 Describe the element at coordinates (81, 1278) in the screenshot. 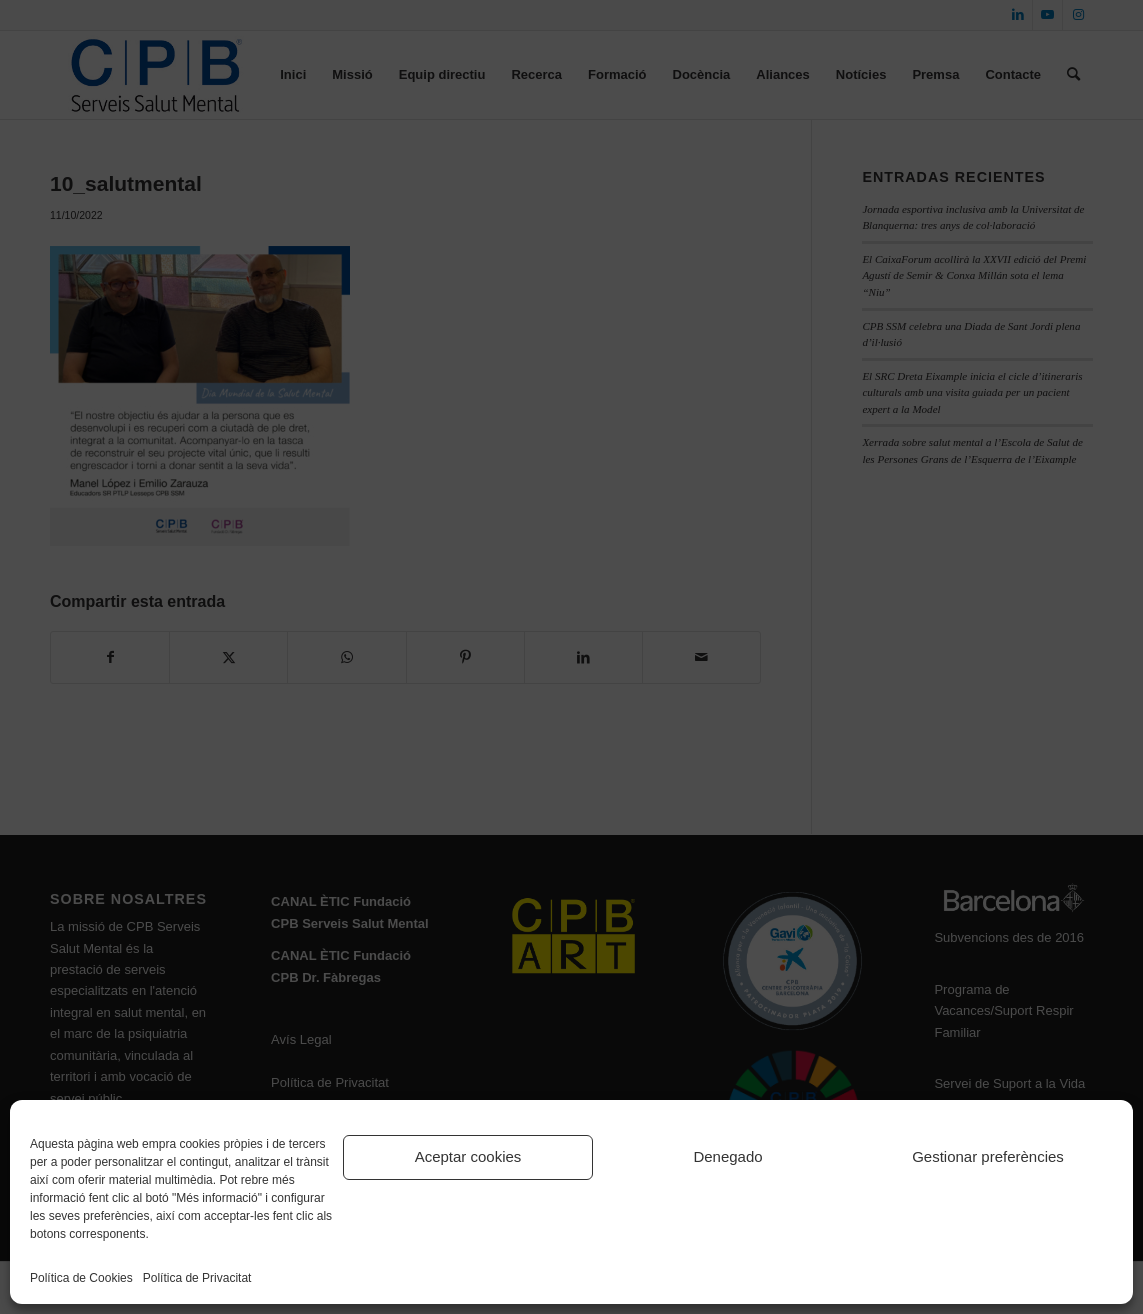

I see `Política de Cookies` at that location.